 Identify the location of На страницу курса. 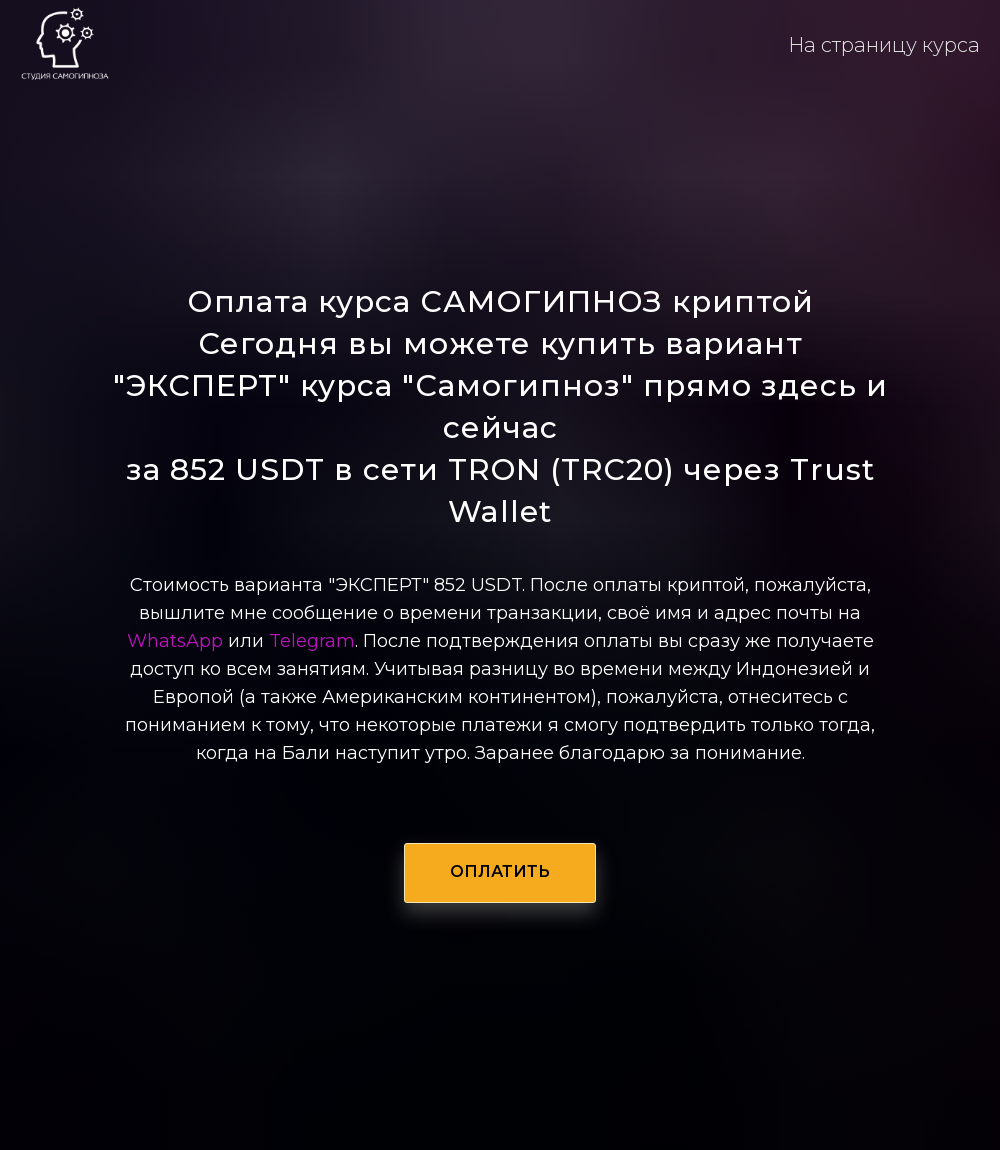
(884, 45).